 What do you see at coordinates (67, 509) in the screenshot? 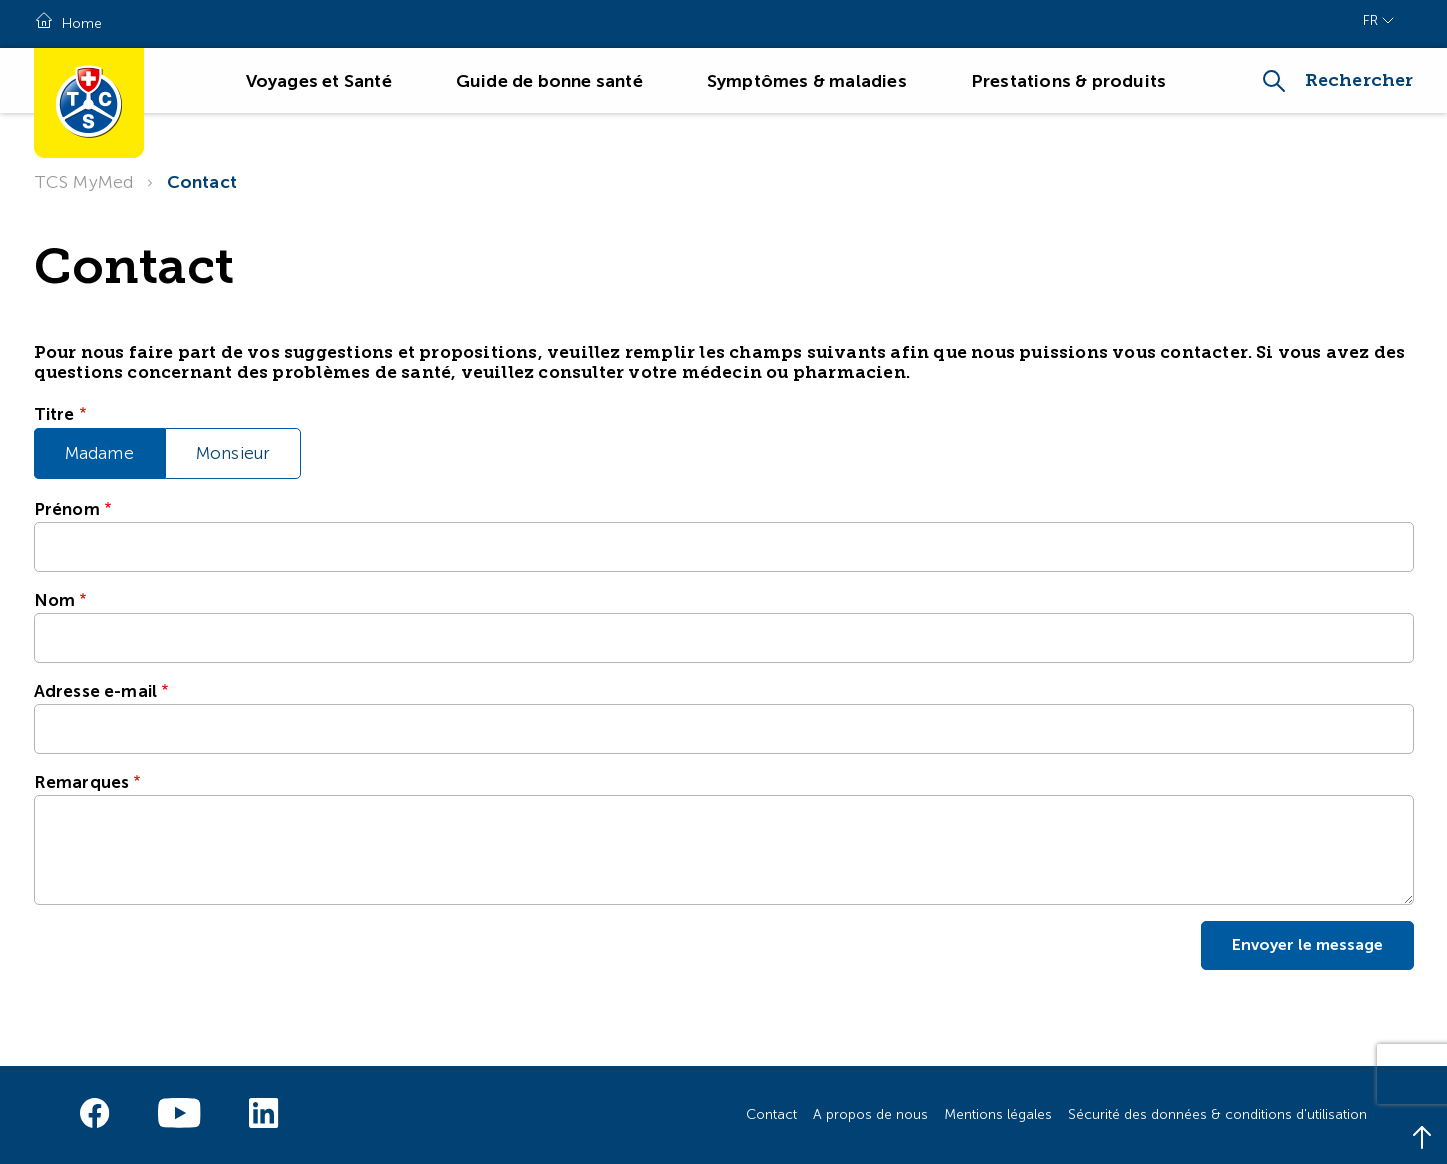
I see `Prénom` at bounding box center [67, 509].